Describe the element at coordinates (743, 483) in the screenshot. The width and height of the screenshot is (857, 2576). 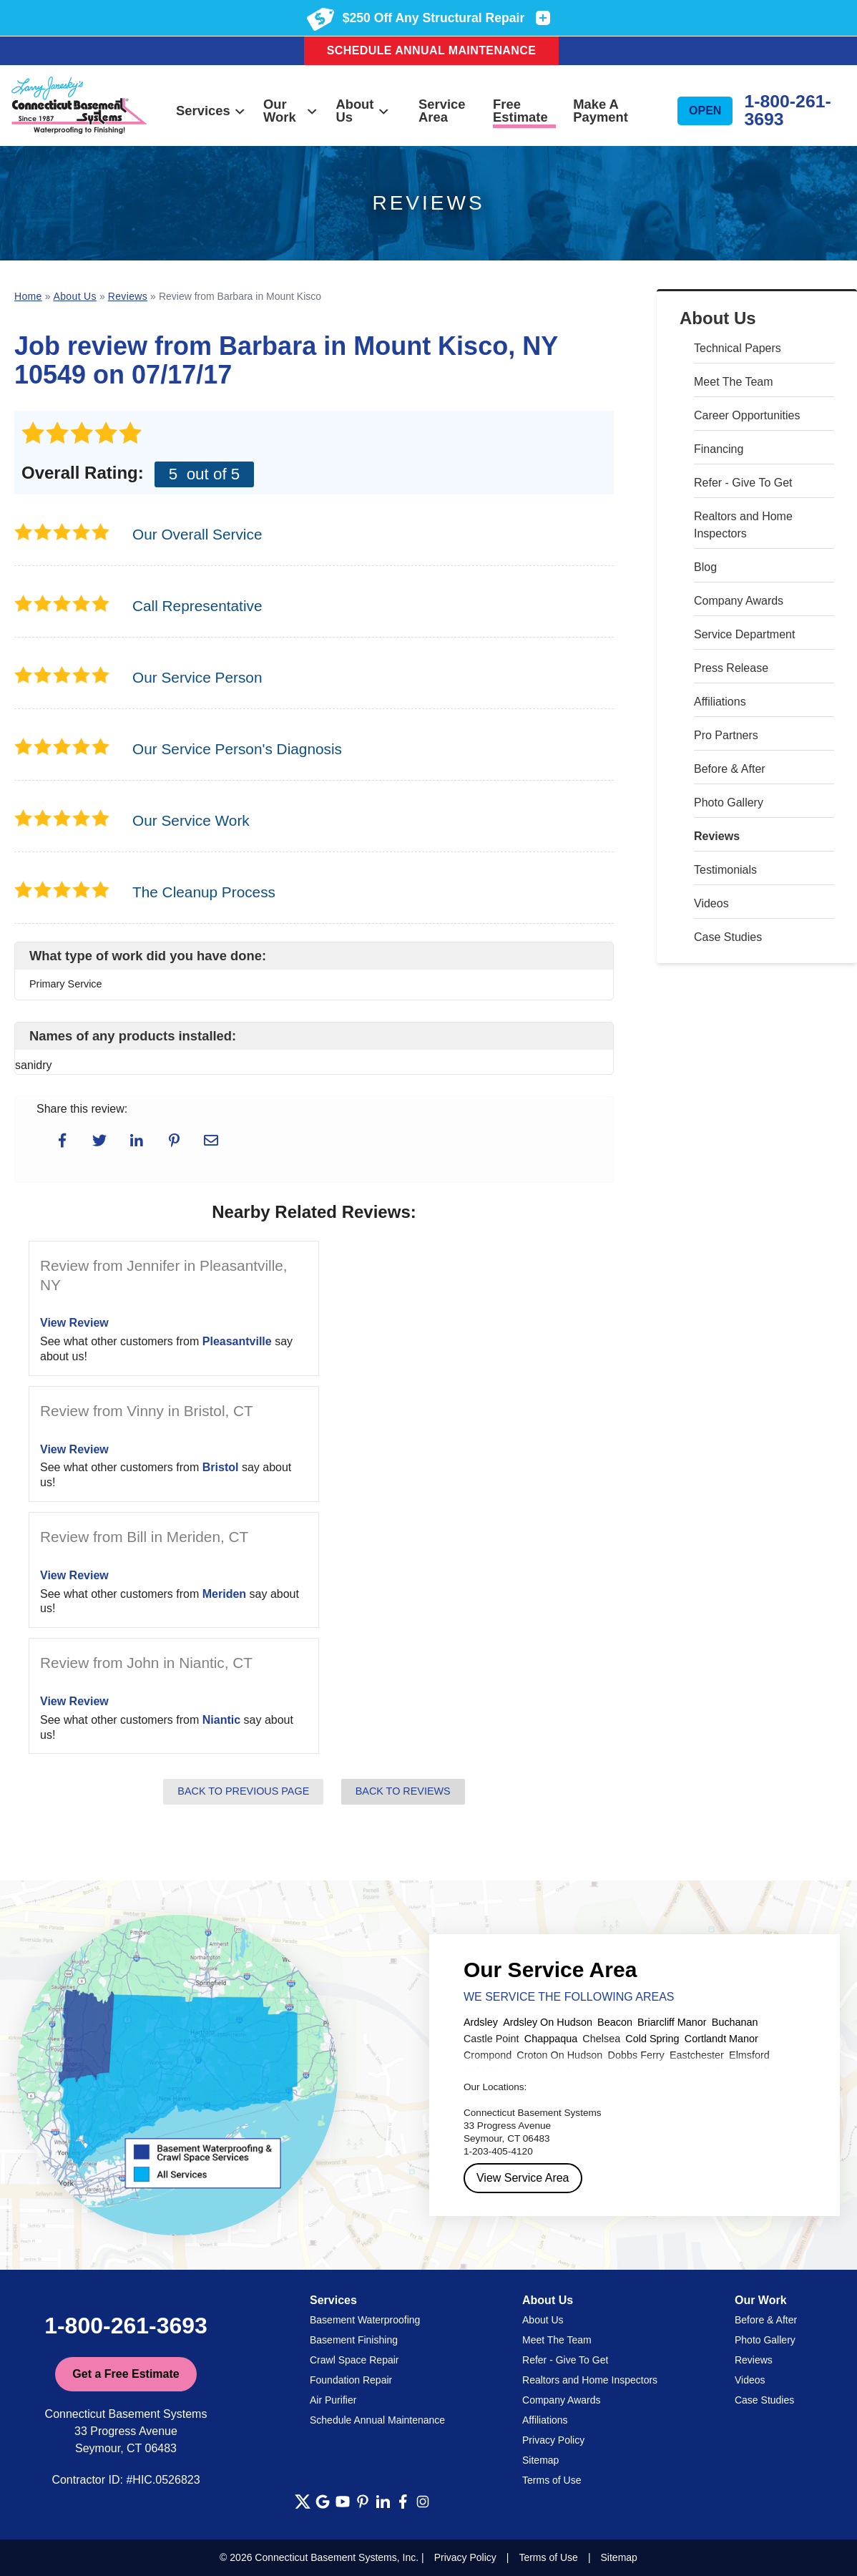
I see `Refer - Give To Get` at that location.